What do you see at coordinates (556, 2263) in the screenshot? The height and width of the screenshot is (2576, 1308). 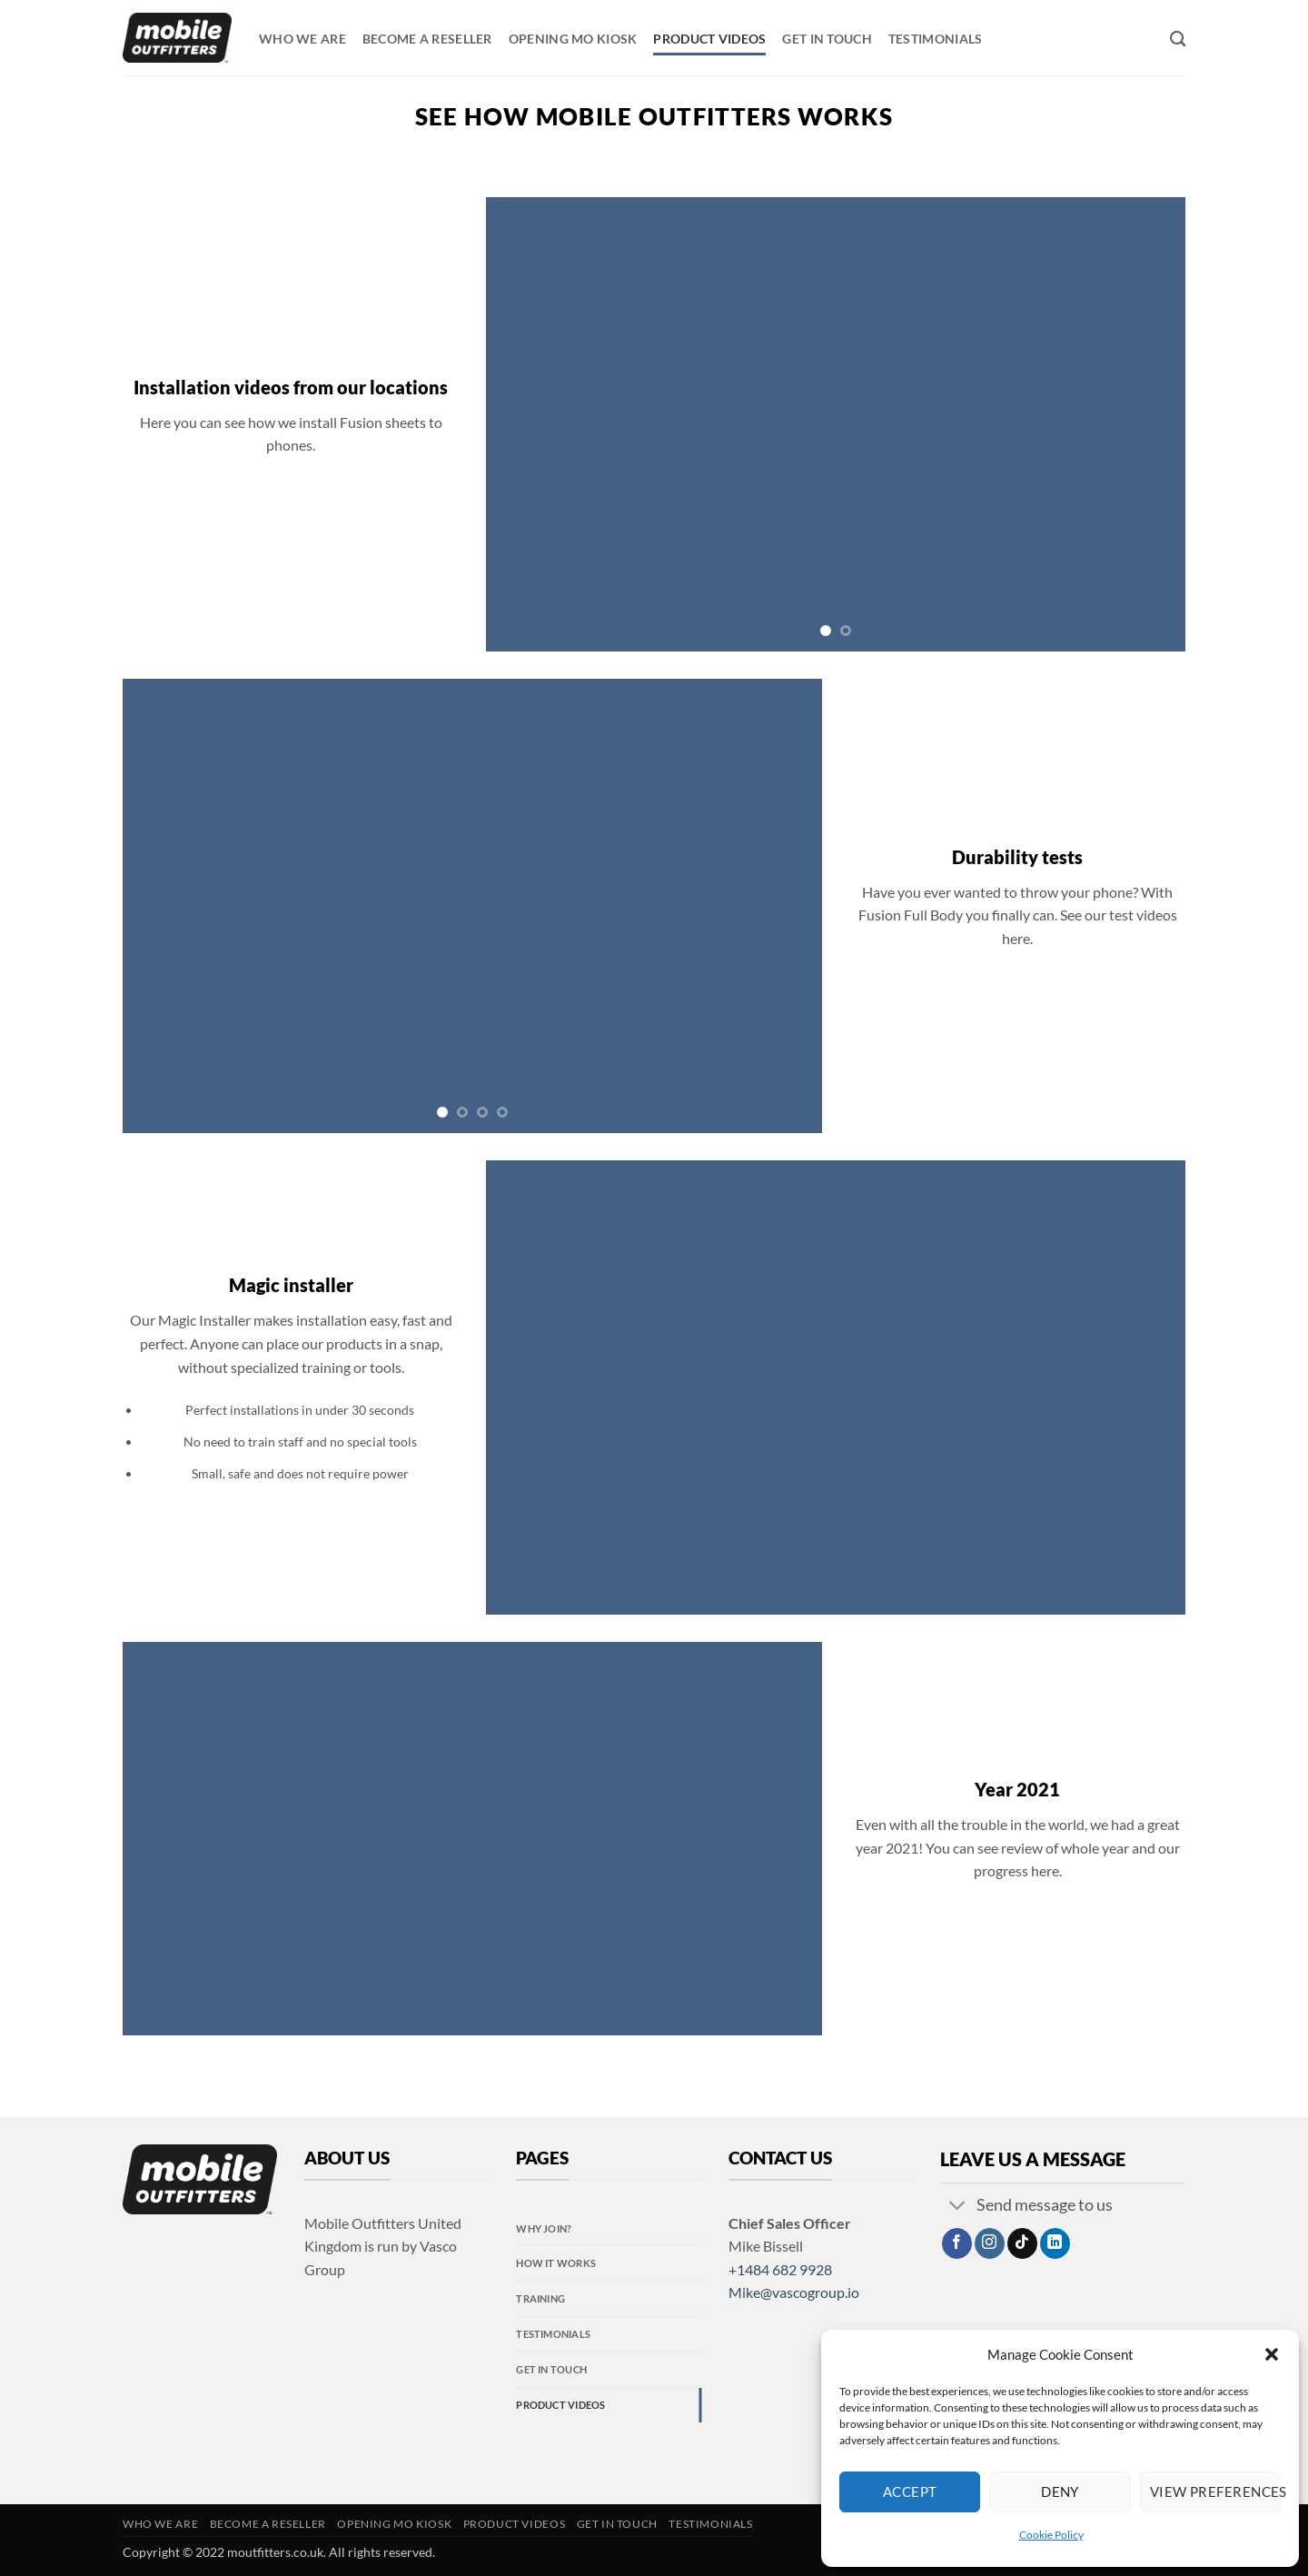 I see `How it Works` at bounding box center [556, 2263].